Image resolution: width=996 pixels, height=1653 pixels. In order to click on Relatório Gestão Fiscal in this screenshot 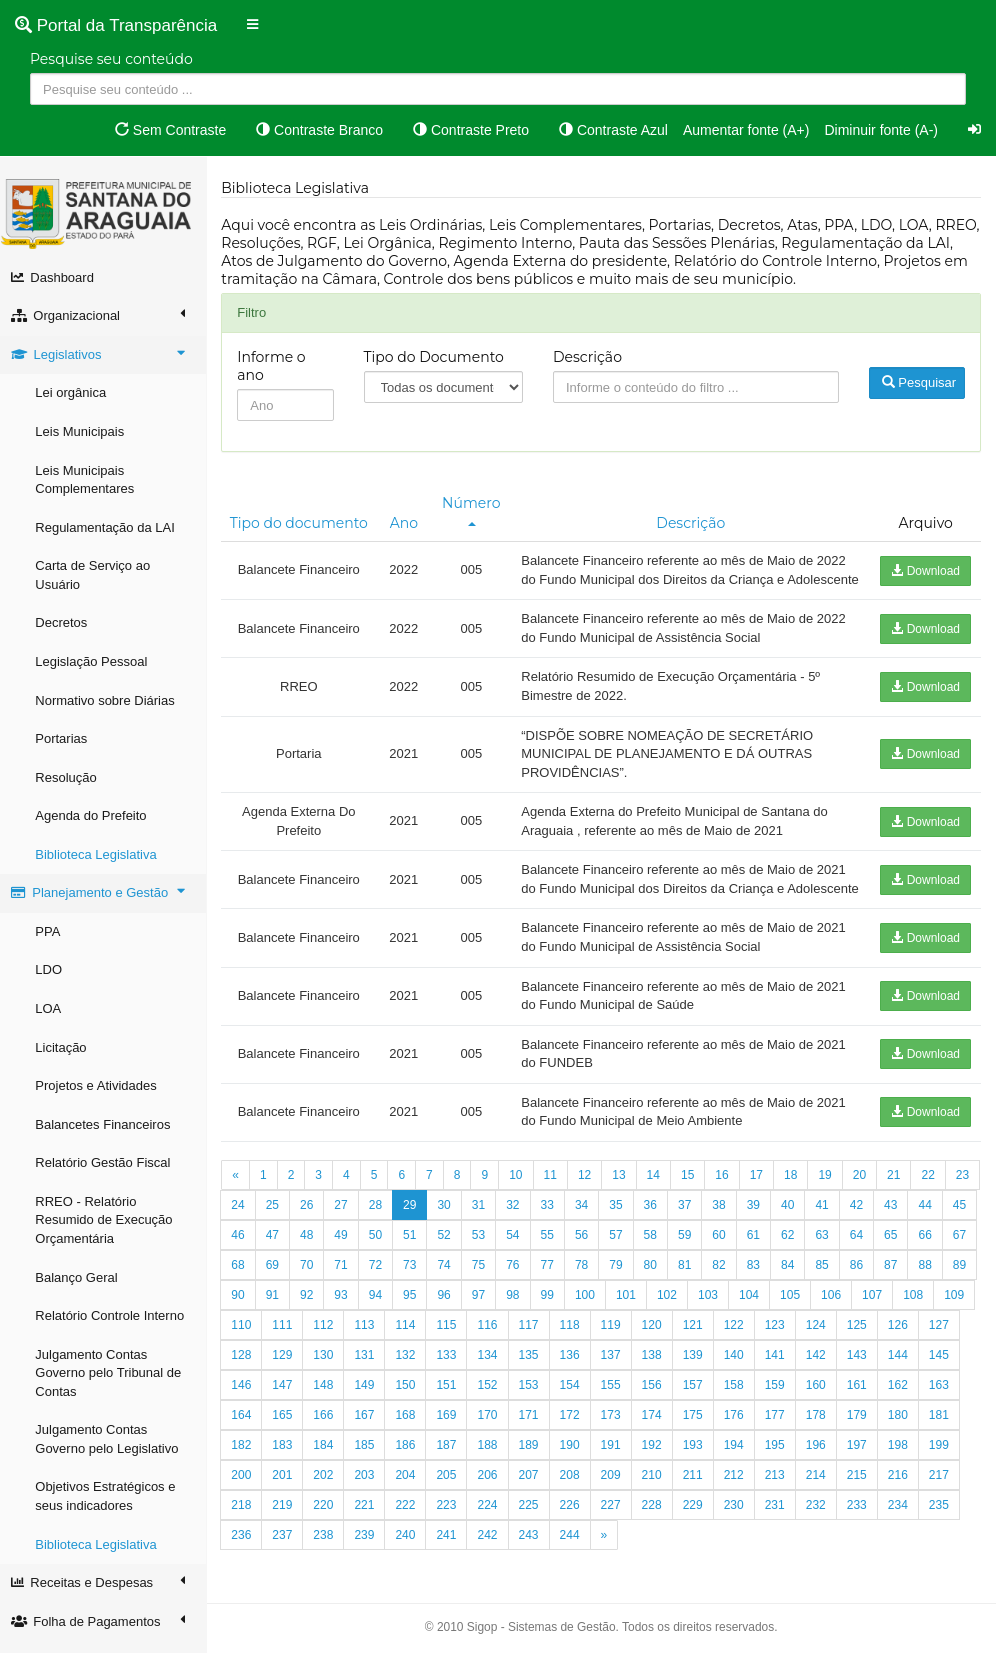, I will do `click(106, 1162)`.